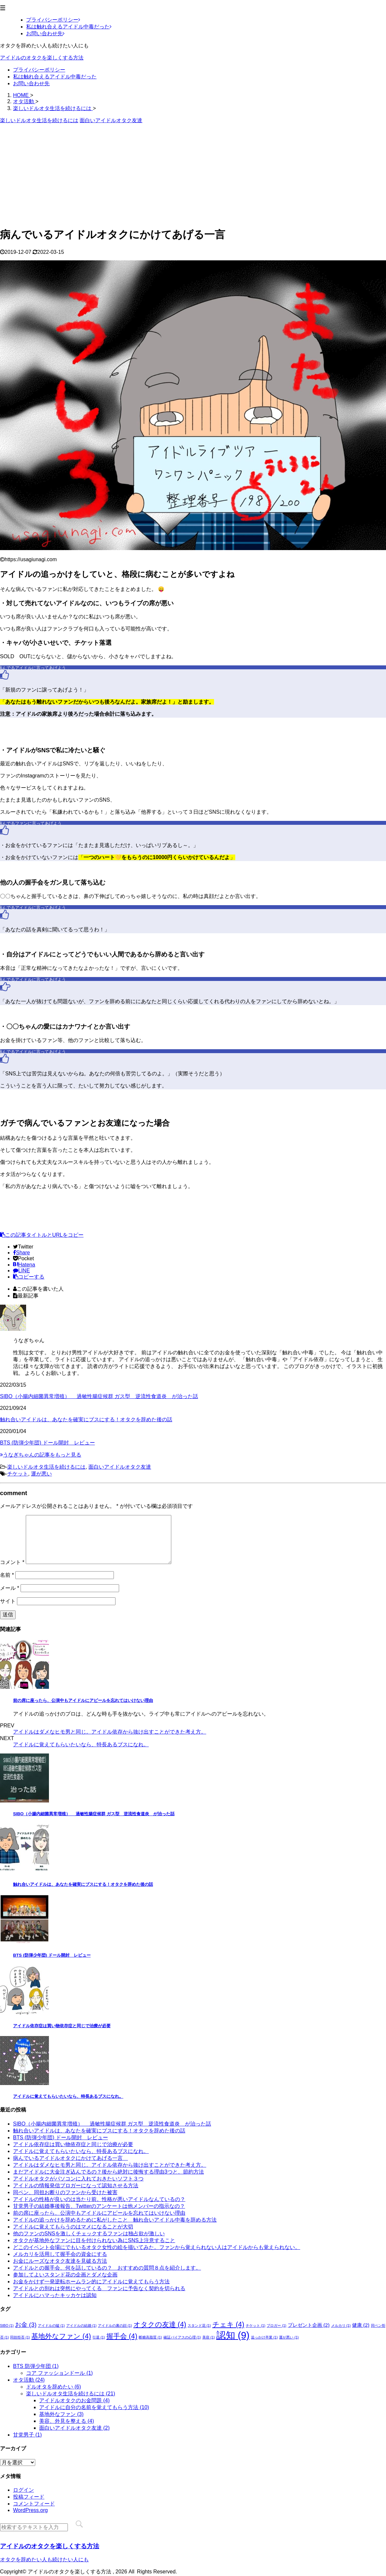 The height and width of the screenshot is (2576, 386). Describe the element at coordinates (91, 2281) in the screenshot. I see `お金をかけず一発逆転ホームラン的にアイドルに覚えてもらう方法` at that location.